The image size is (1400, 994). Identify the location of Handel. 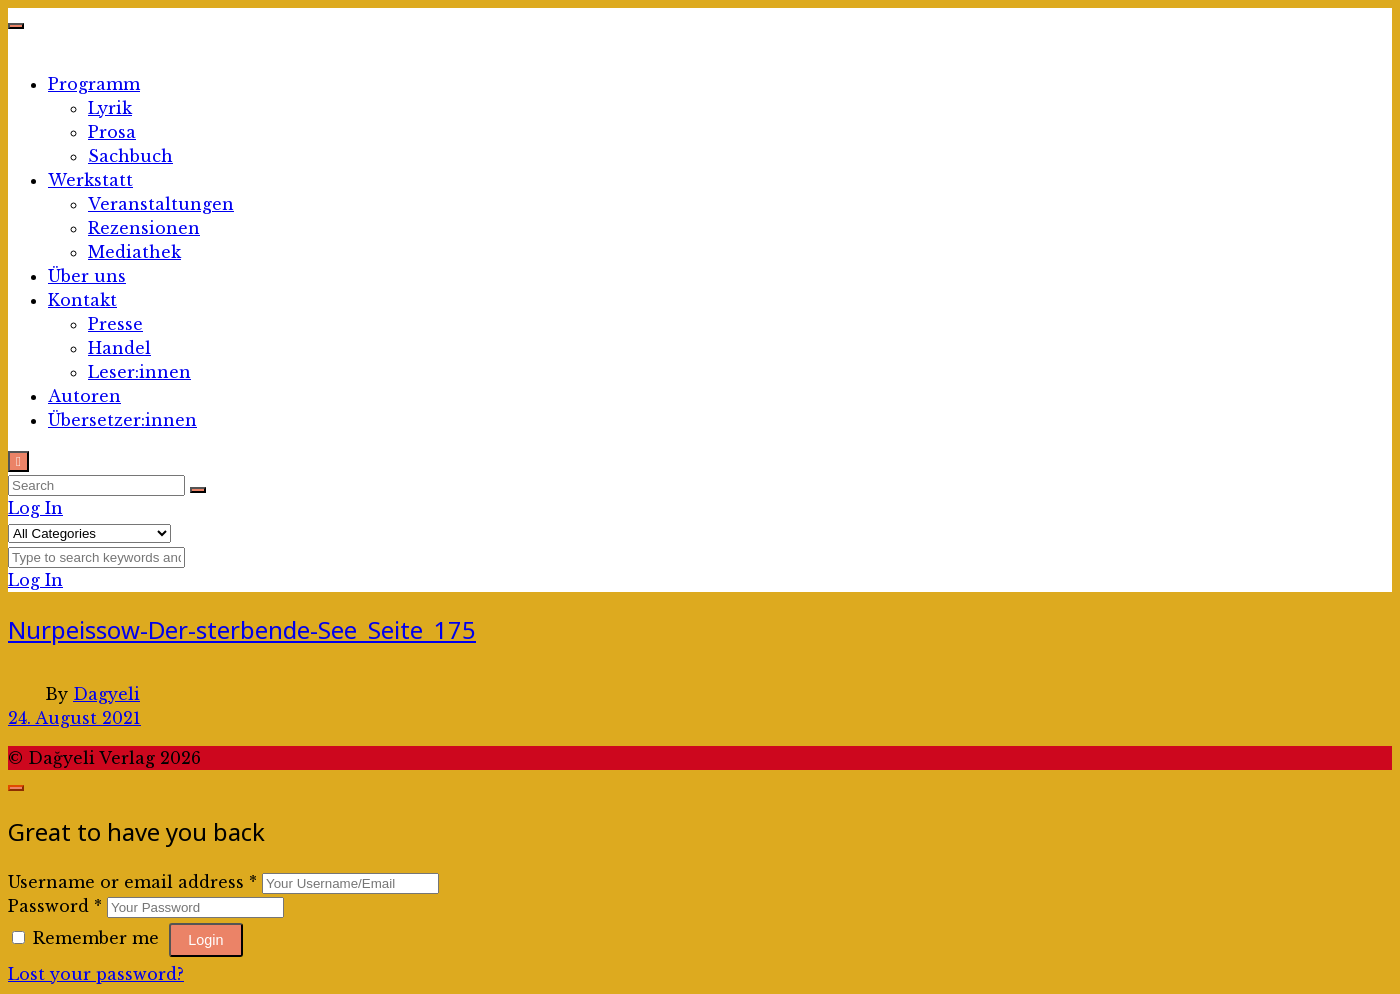
(119, 348).